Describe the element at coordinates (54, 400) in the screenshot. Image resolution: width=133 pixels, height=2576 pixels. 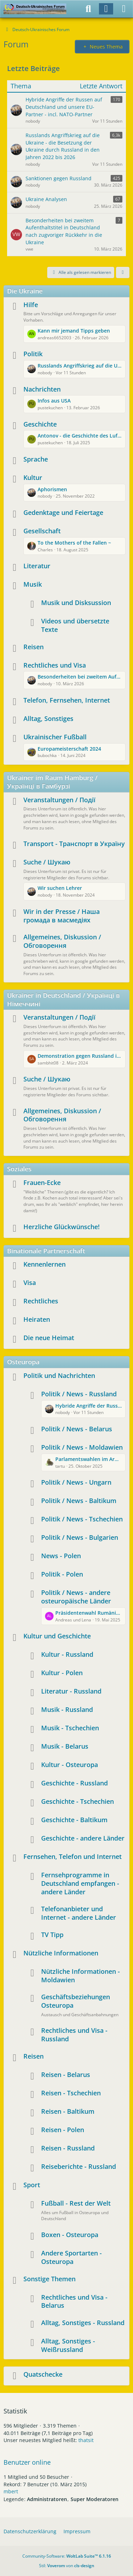
I see `Infos aus USA` at that location.